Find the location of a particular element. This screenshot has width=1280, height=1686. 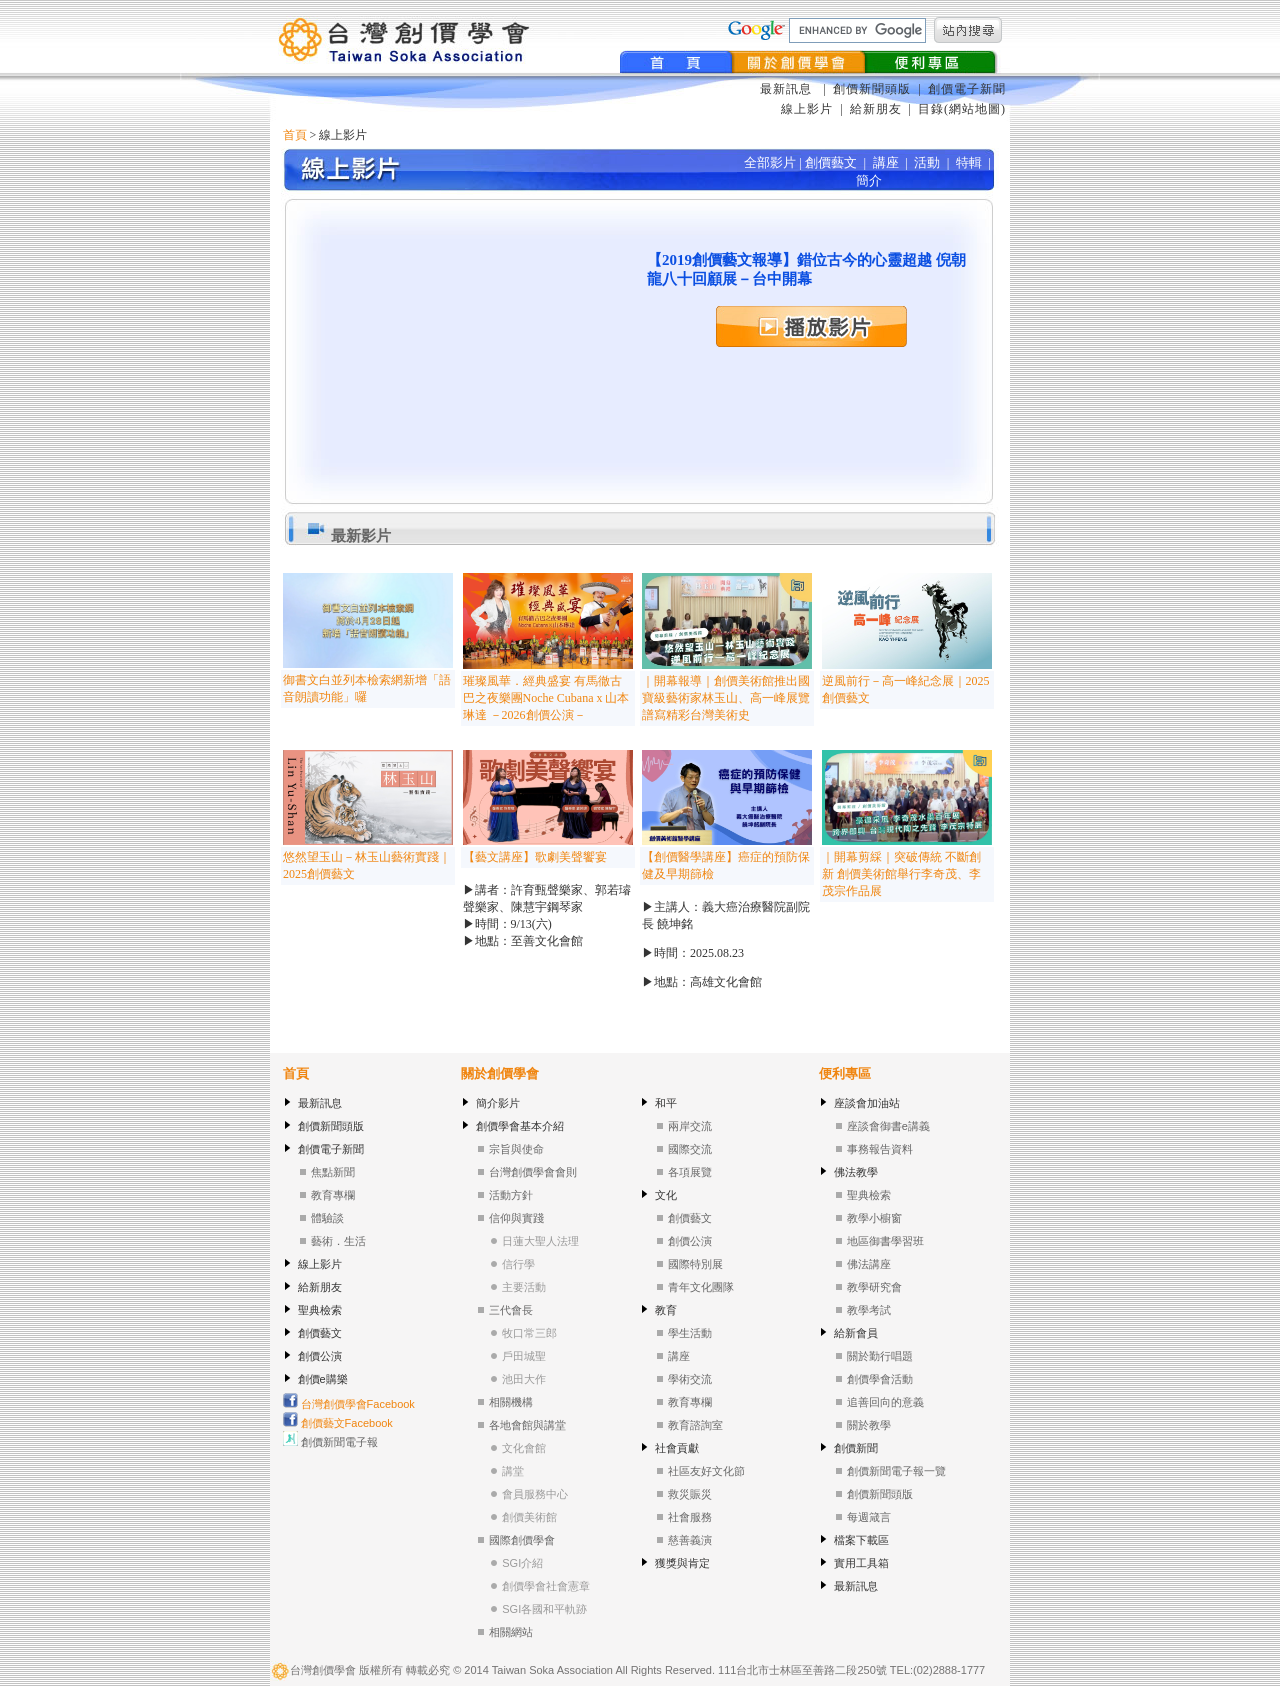

SGI介紹 is located at coordinates (522, 1563).